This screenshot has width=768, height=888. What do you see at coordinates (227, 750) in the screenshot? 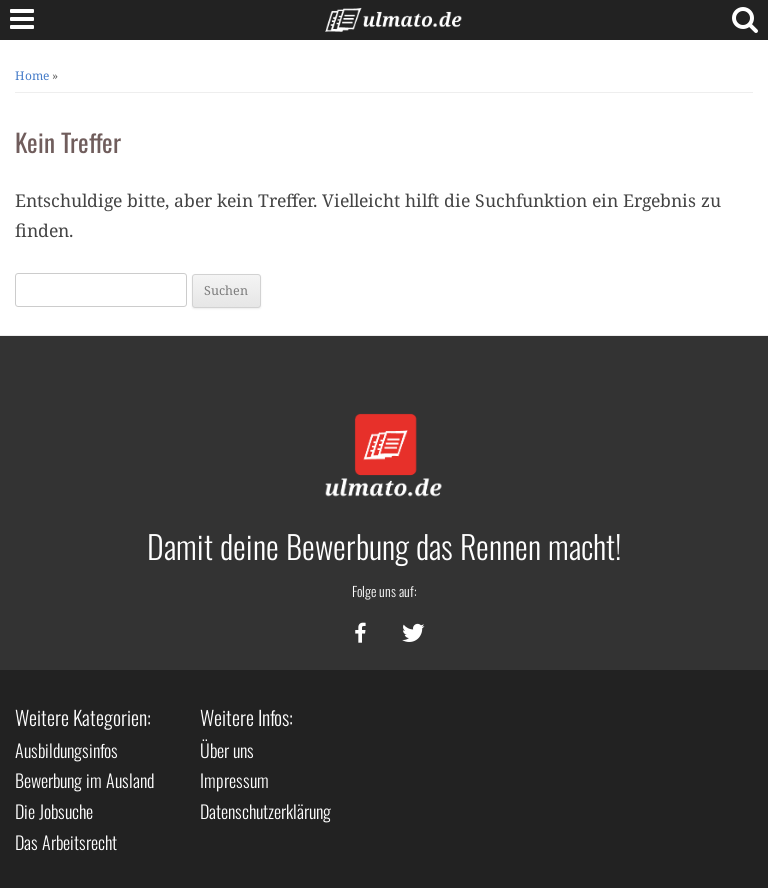
I see `Über uns` at bounding box center [227, 750].